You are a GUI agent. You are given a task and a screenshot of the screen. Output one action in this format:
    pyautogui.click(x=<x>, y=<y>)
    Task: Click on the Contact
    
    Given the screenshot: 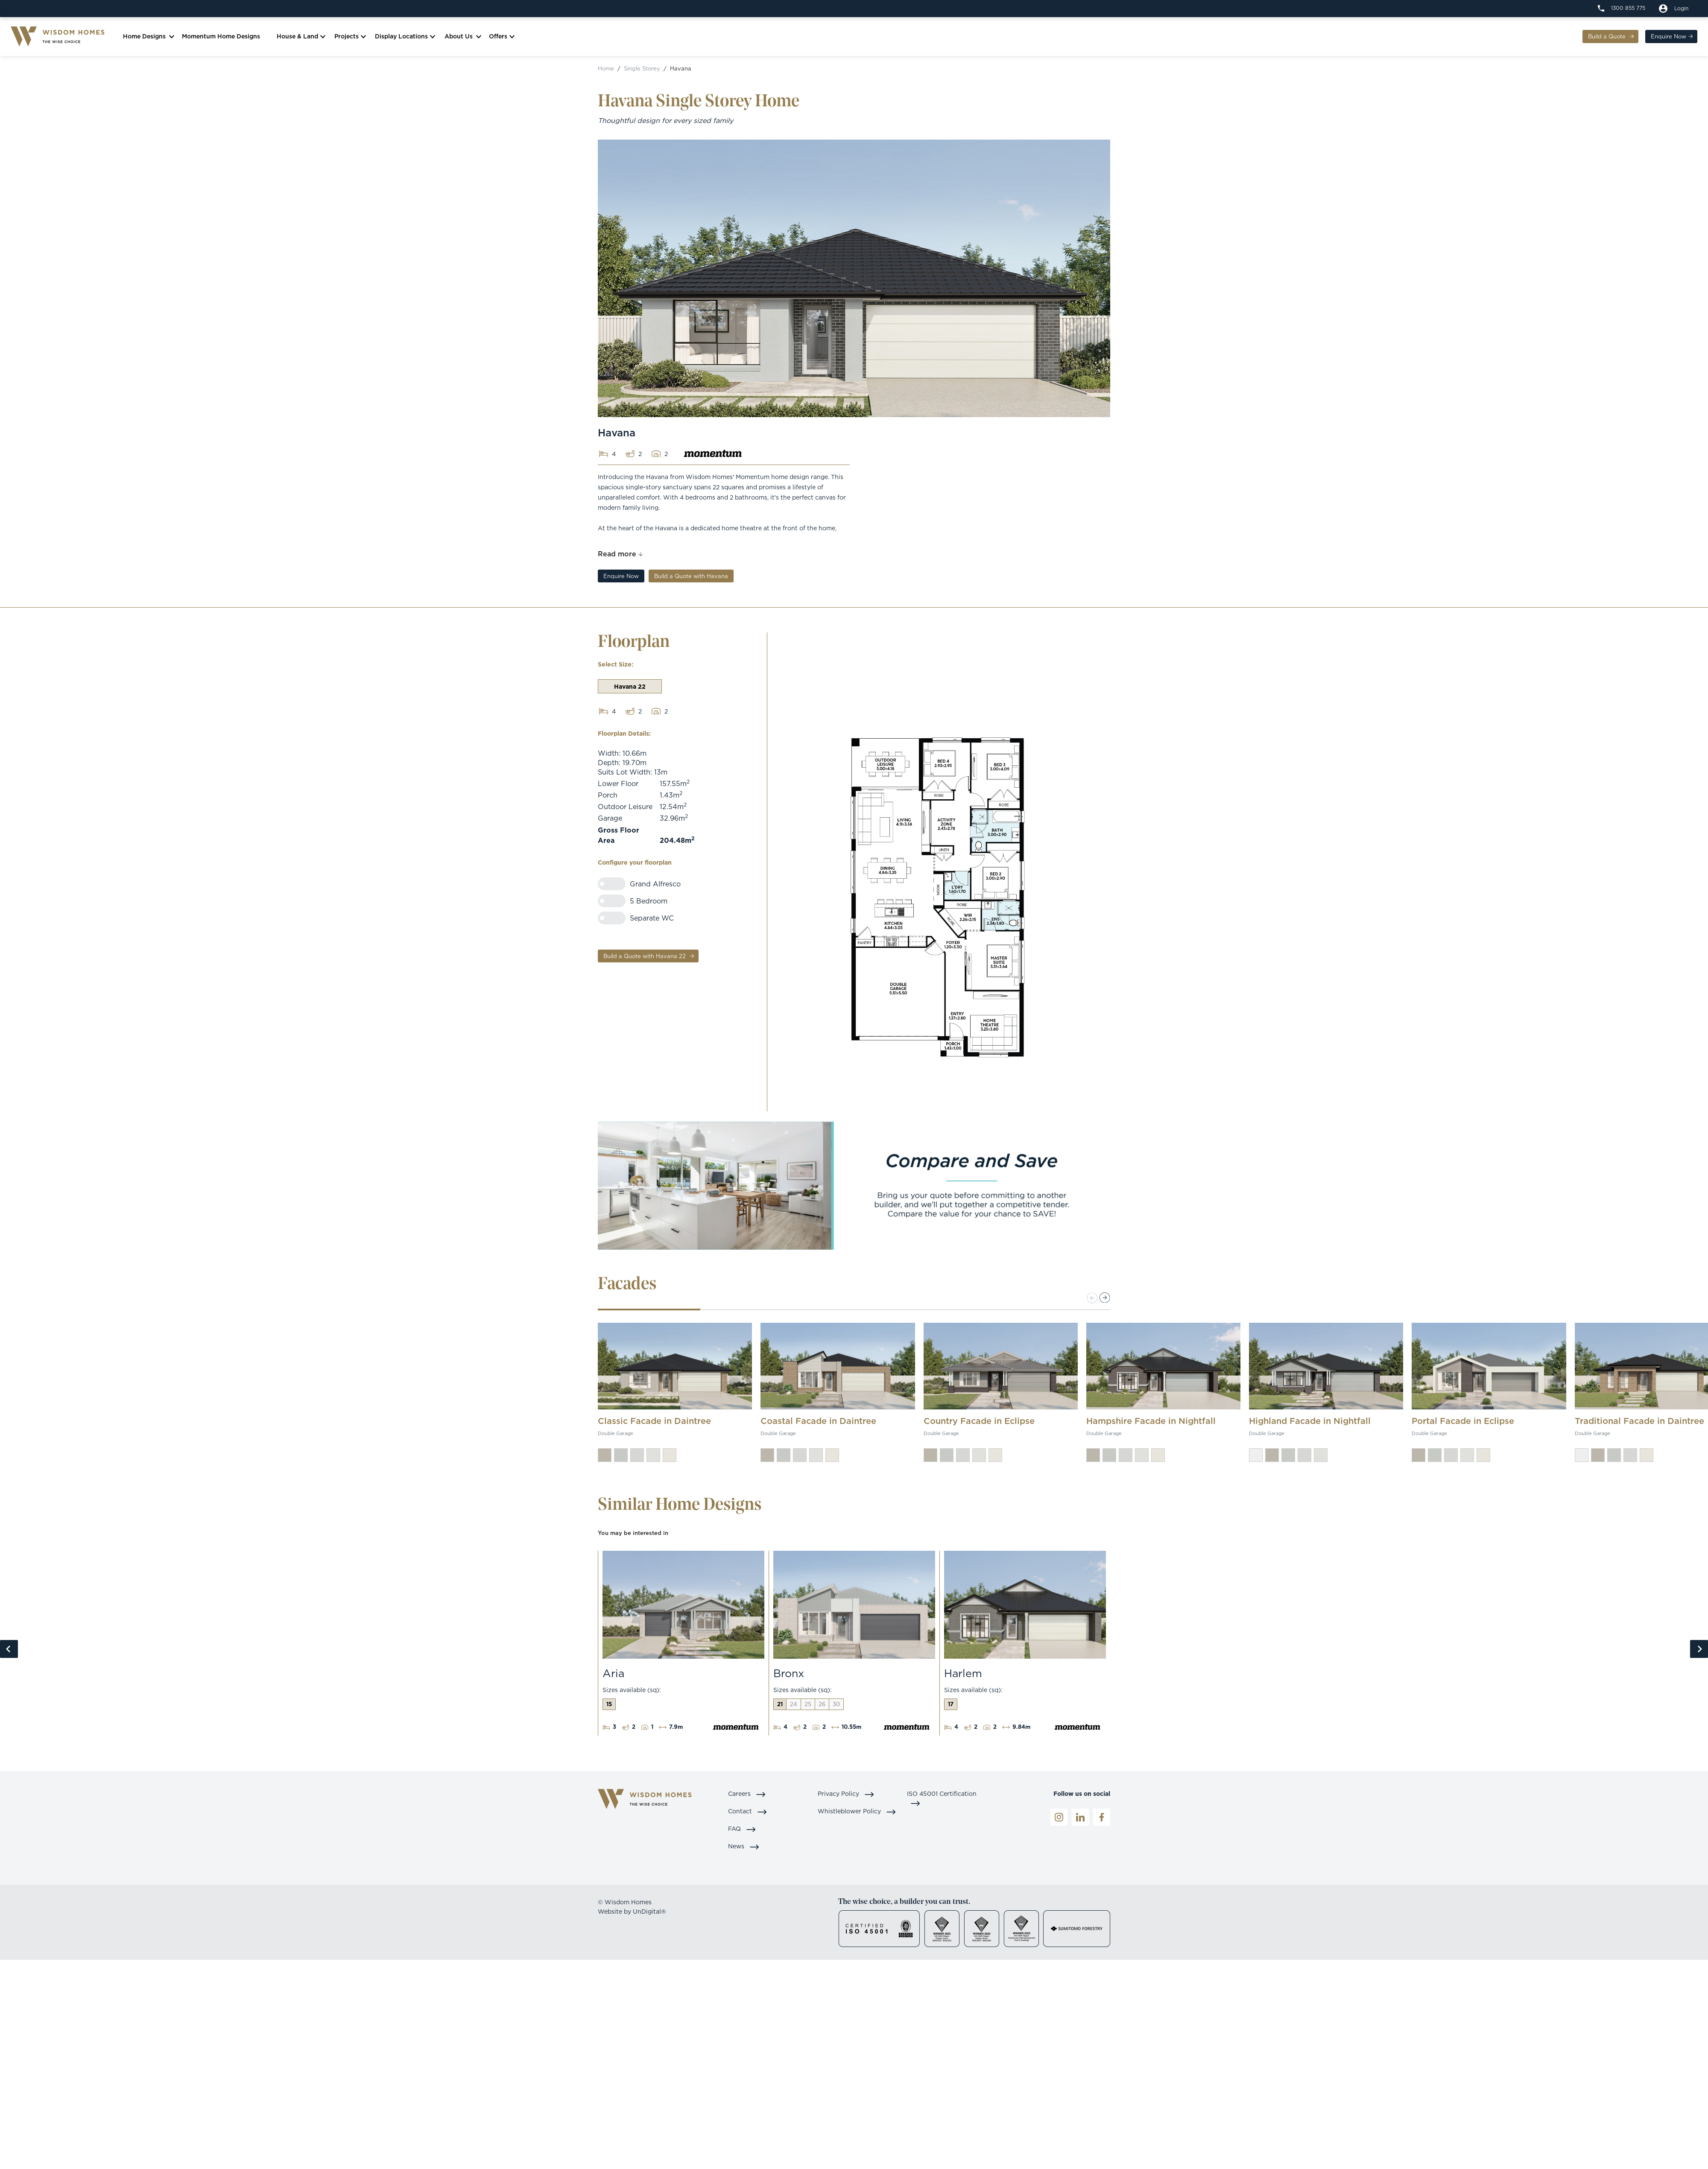 What is the action you would take?
    pyautogui.click(x=747, y=1813)
    